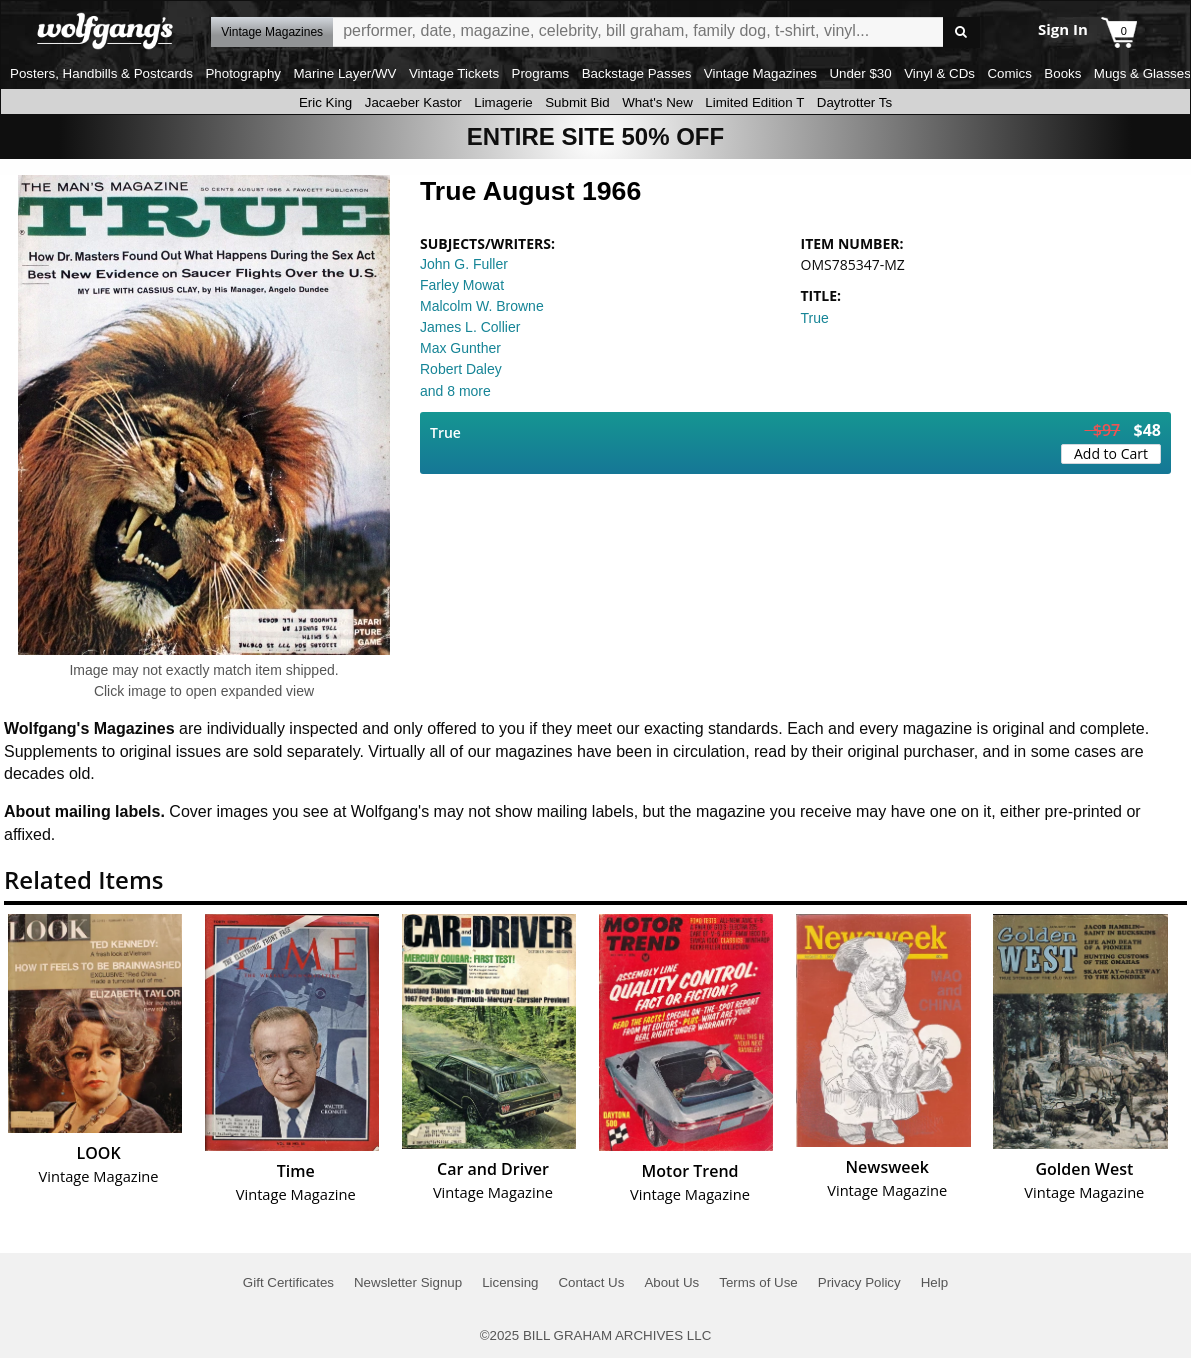  Describe the element at coordinates (461, 369) in the screenshot. I see `Robert Daley` at that location.